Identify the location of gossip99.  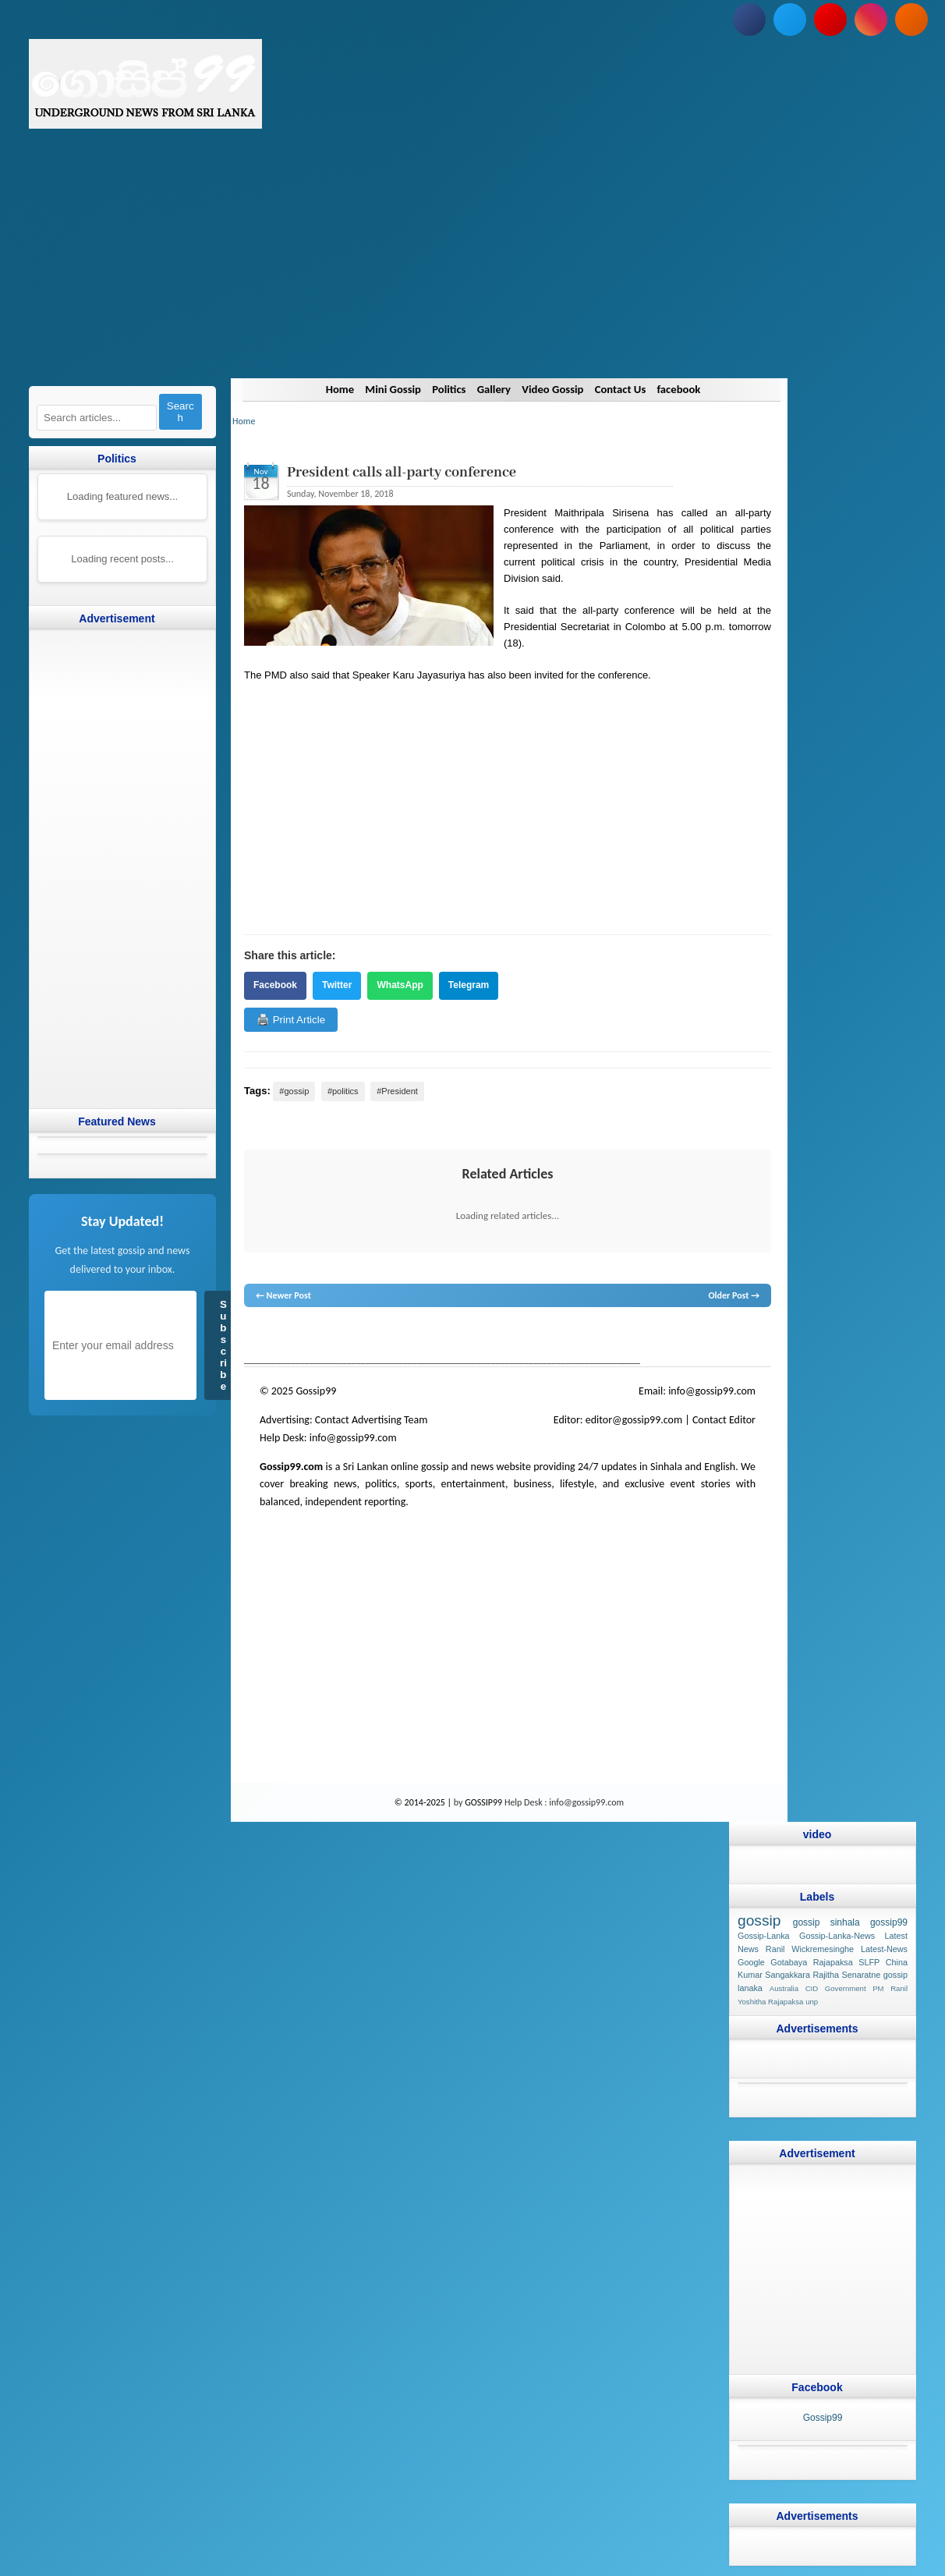
(889, 1922).